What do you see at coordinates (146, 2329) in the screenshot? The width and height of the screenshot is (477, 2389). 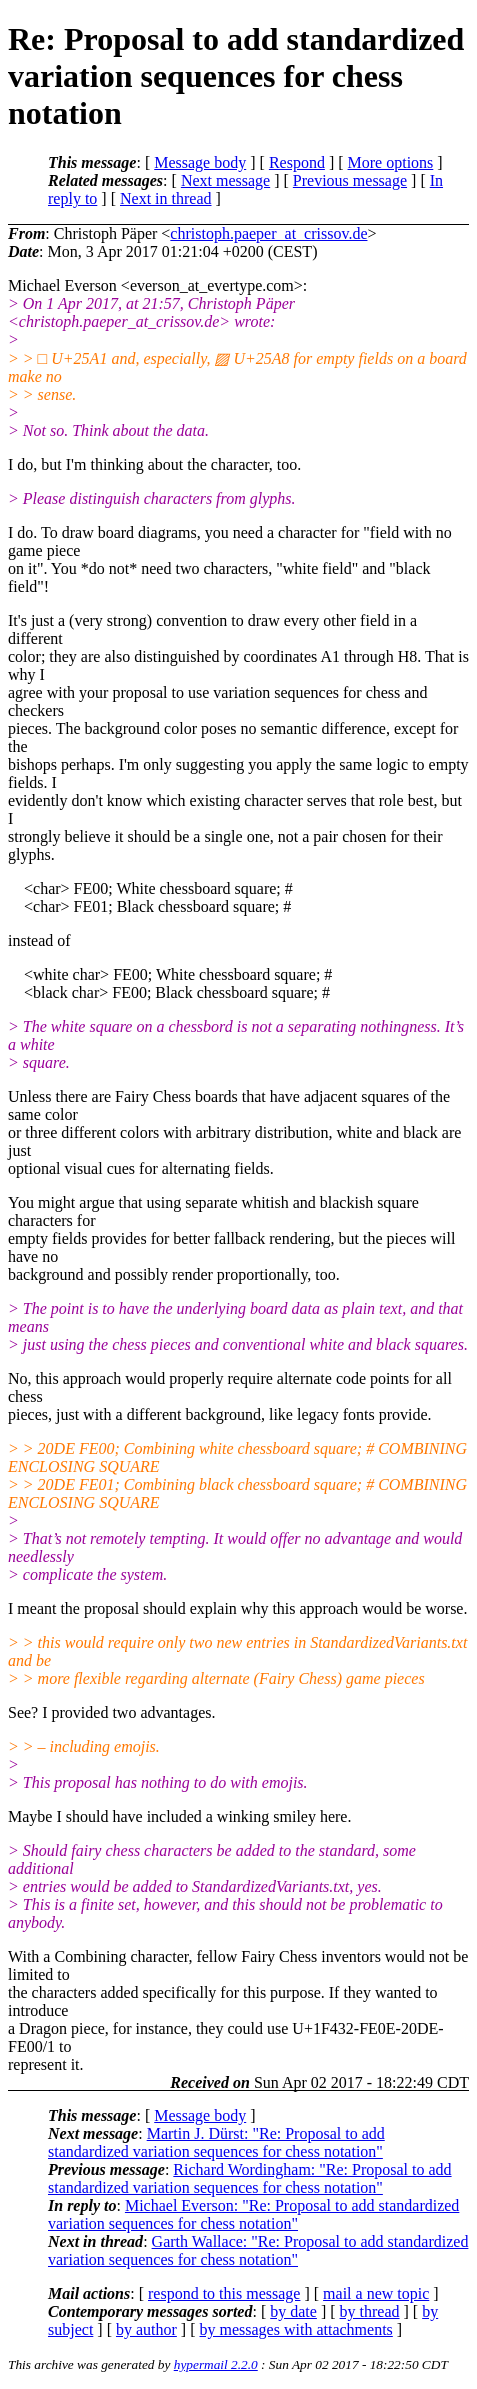 I see `by author` at bounding box center [146, 2329].